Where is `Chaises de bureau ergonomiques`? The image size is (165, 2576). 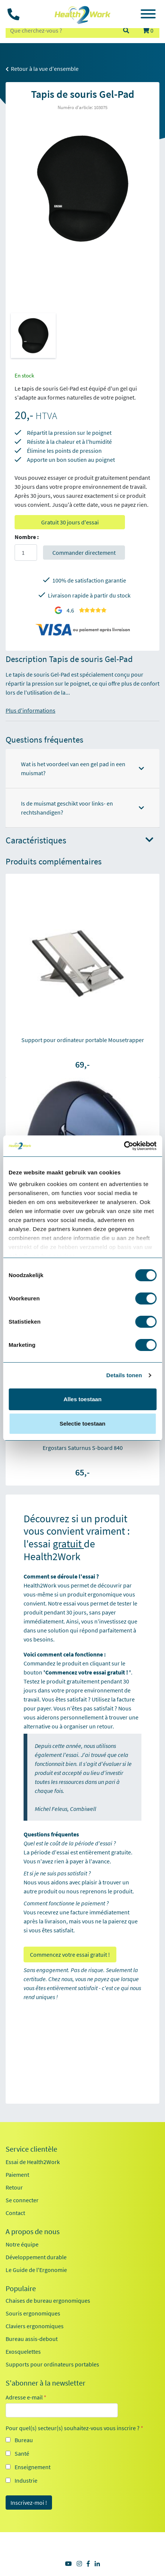
Chaises de bureau ergonomiques is located at coordinates (48, 2300).